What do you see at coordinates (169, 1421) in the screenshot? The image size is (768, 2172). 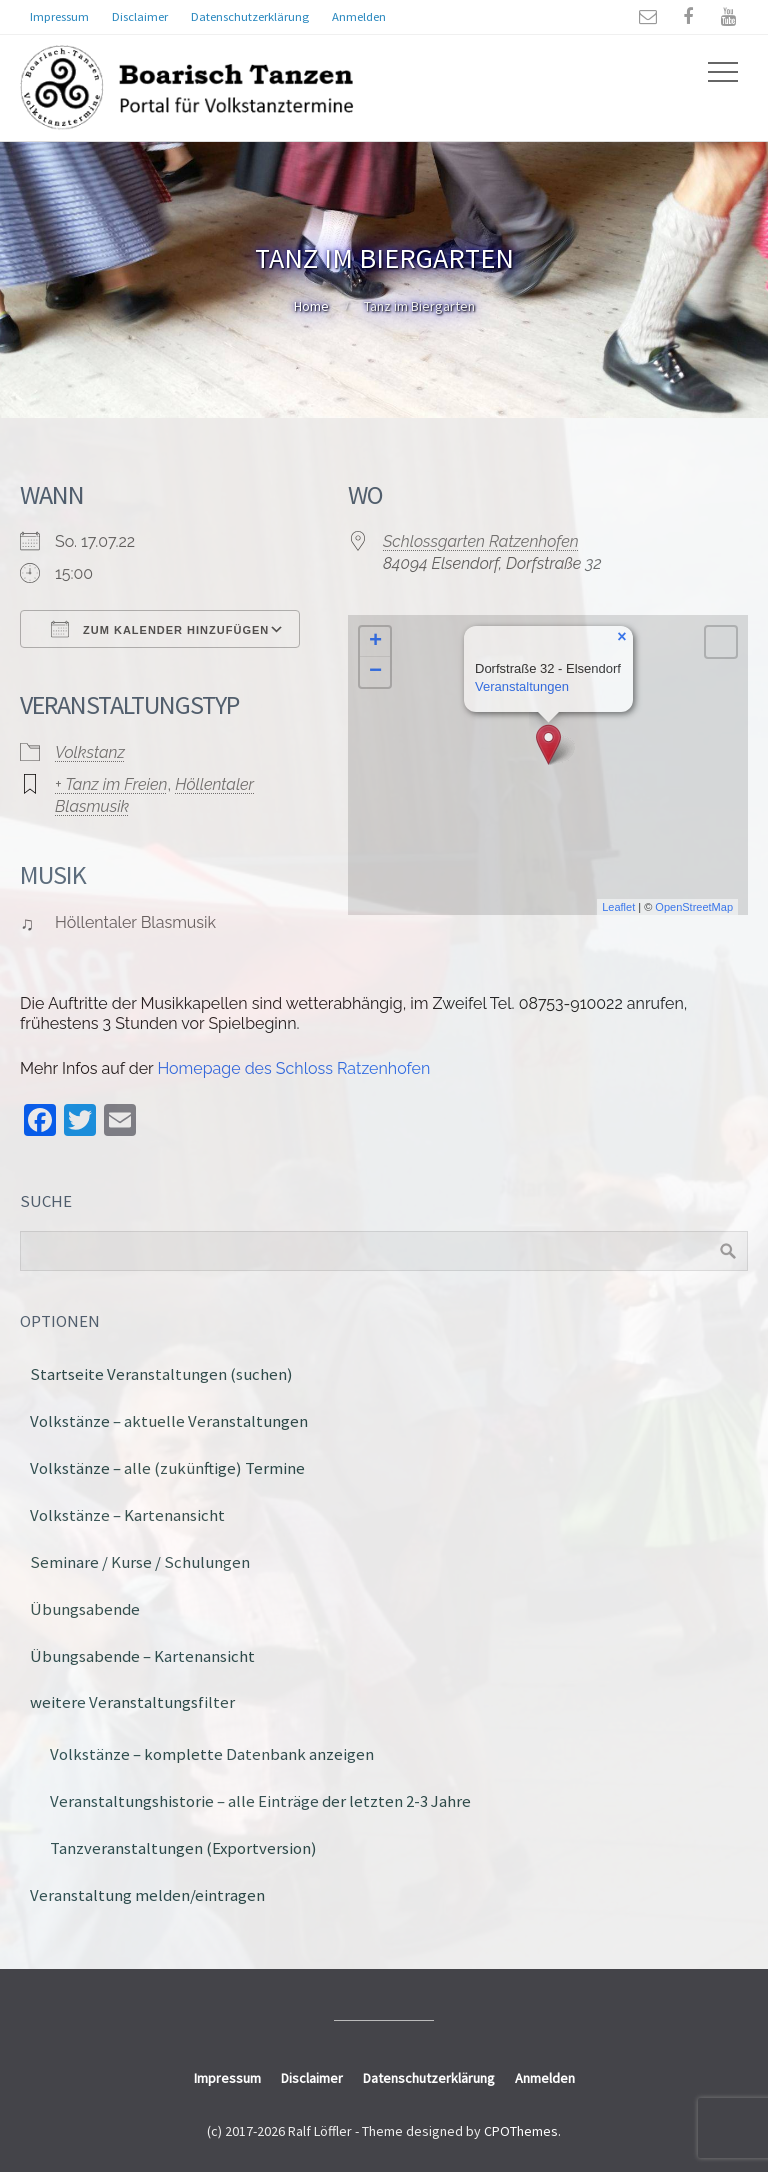 I see `Volkstänze – aktuelle Veranstaltungen` at bounding box center [169, 1421].